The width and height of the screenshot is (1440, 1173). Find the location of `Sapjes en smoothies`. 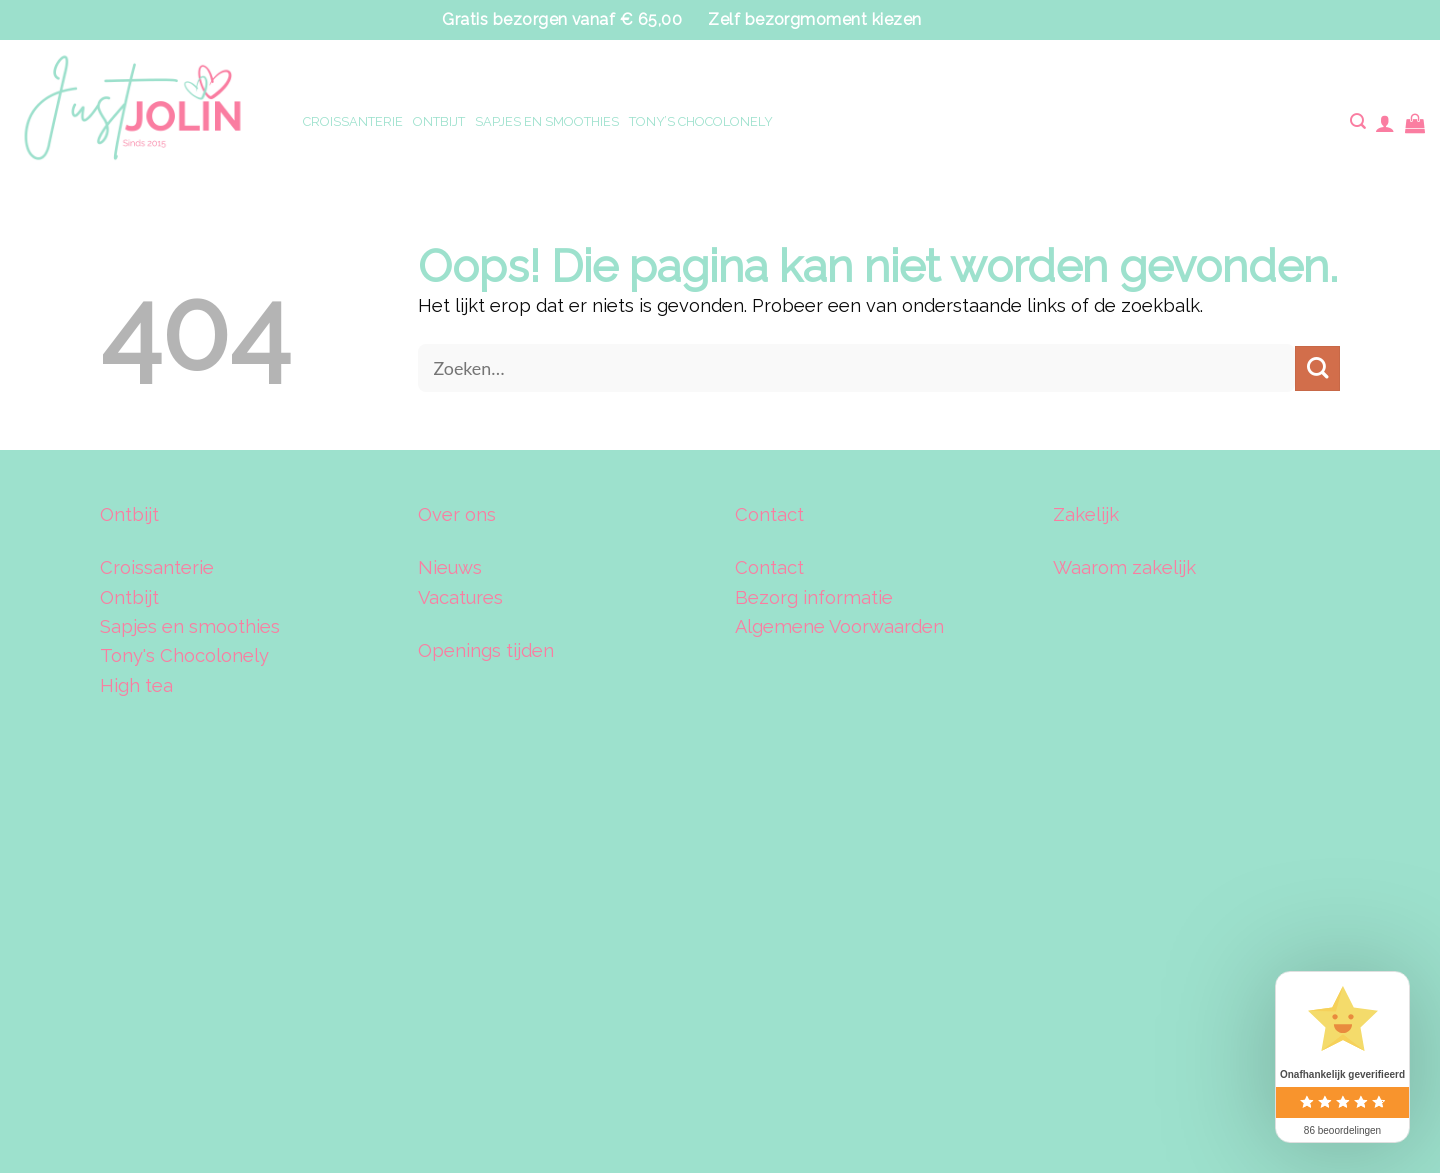

Sapjes en smoothies is located at coordinates (190, 626).